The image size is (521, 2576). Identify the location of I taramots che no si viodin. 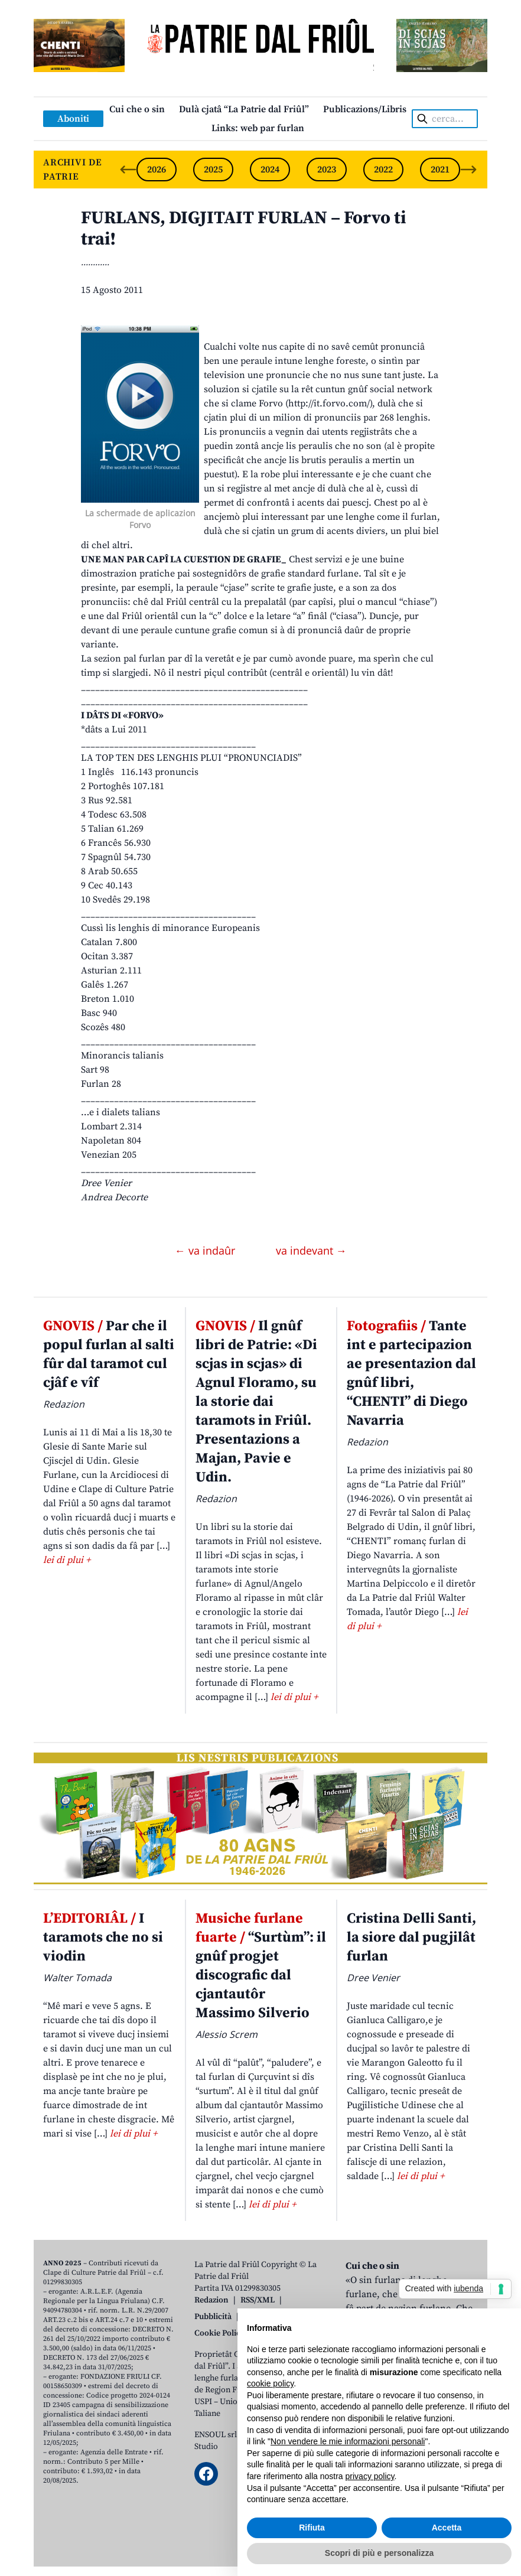
(103, 1937).